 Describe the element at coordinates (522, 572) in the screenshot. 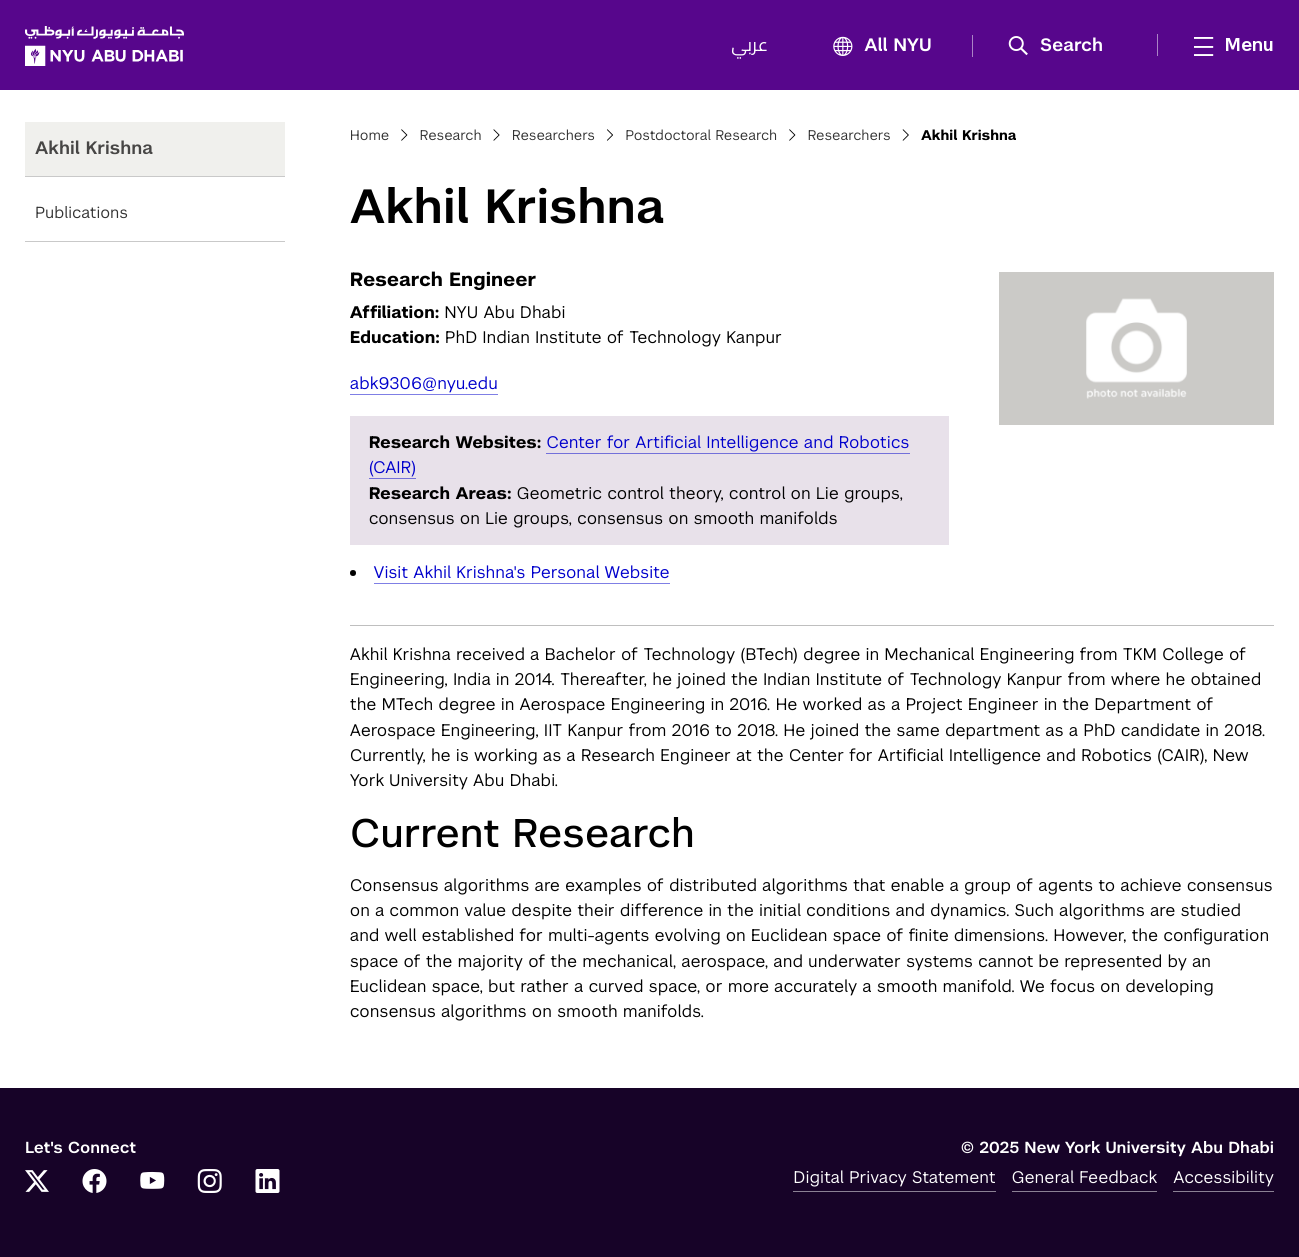

I see `Visit Akhil Krishna's Personal Website` at that location.